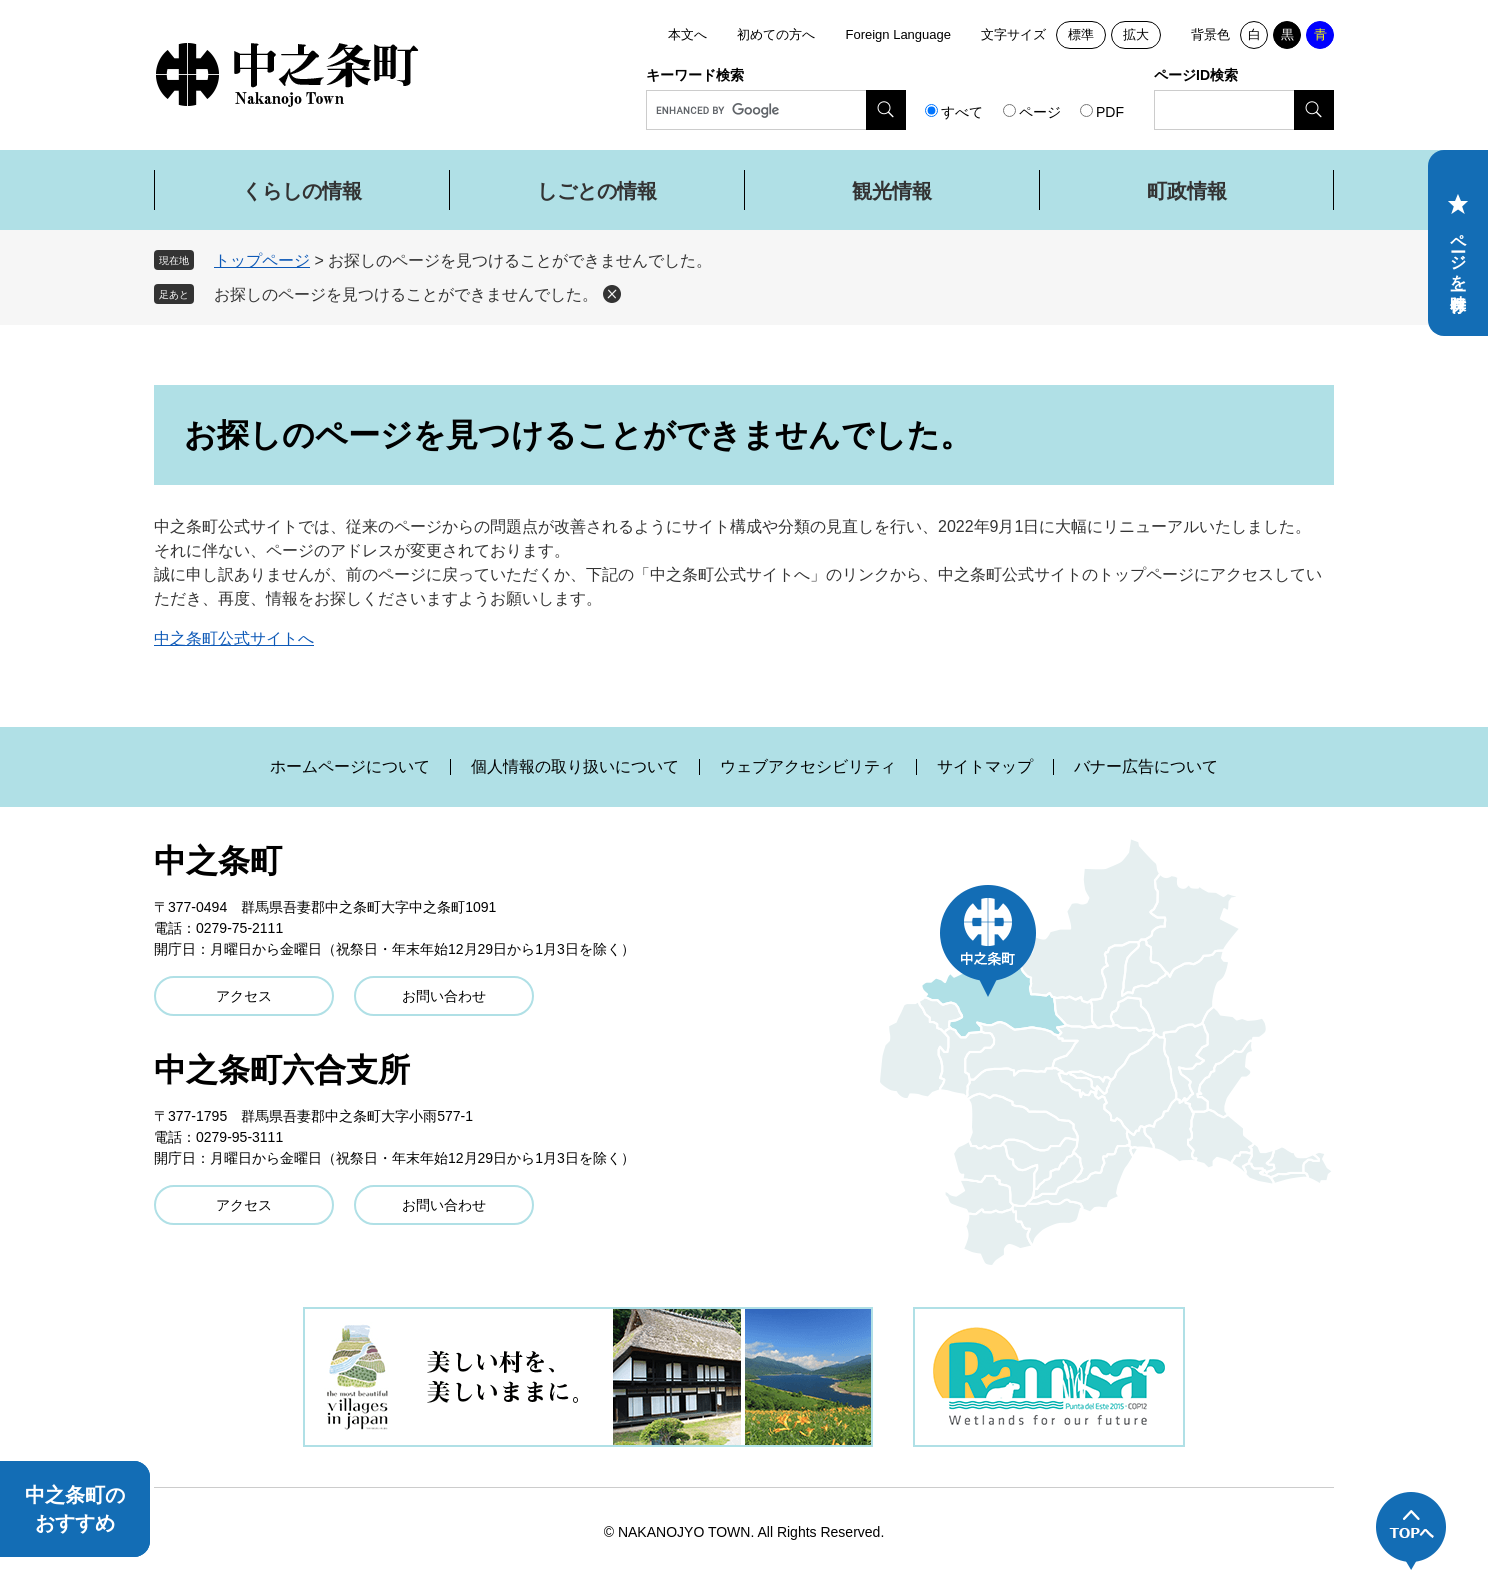 This screenshot has height=1577, width=1488. I want to click on 初めての方へ, so click(776, 34).